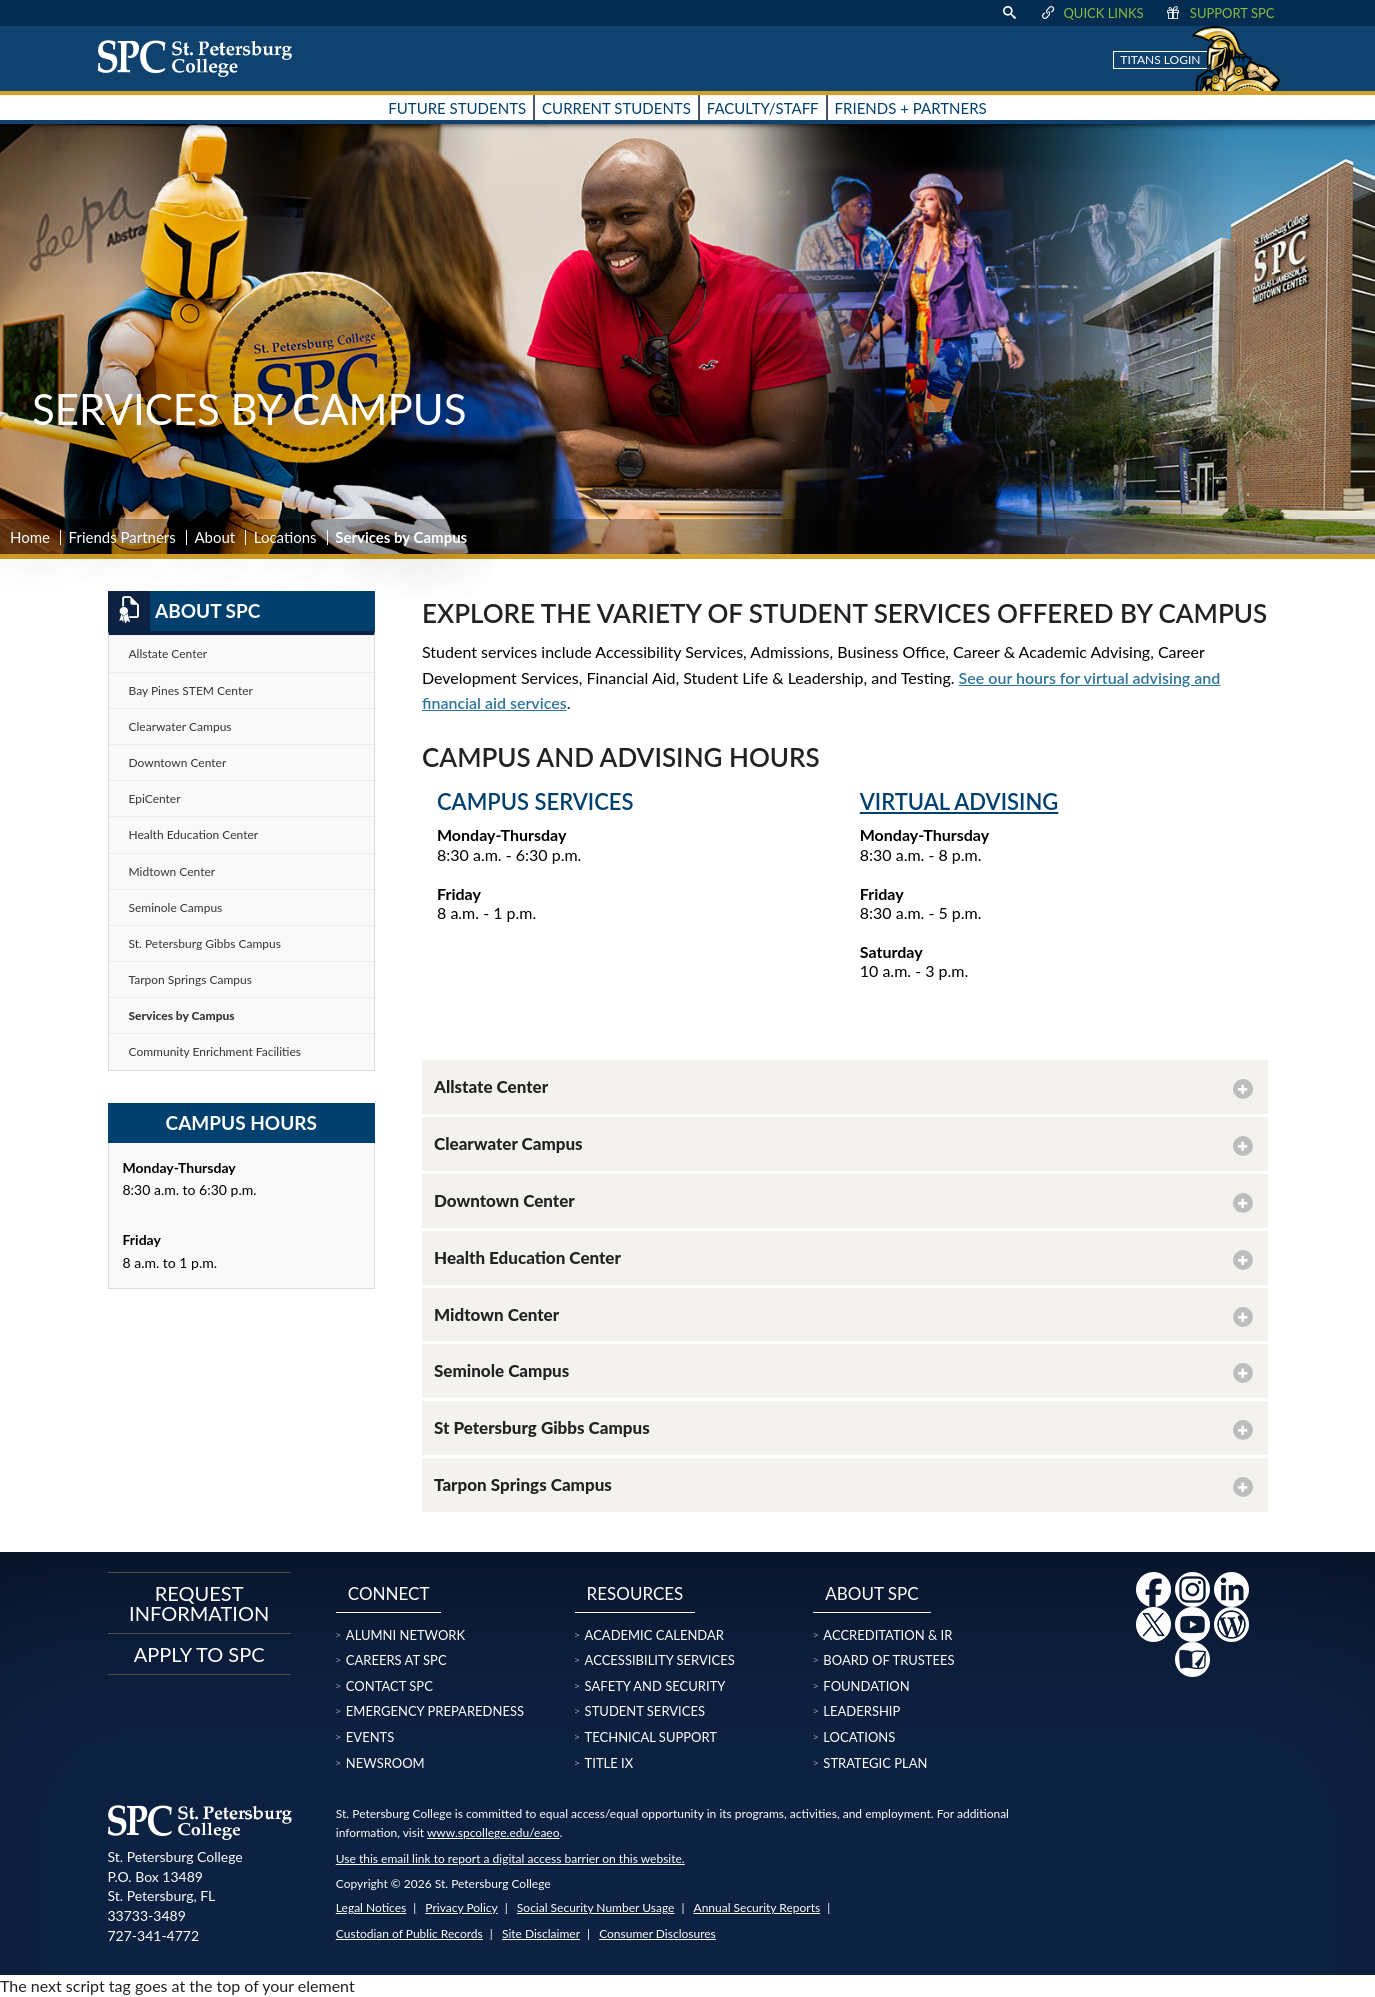 The width and height of the screenshot is (1375, 1997). What do you see at coordinates (1090, 13) in the screenshot?
I see `Quick Links [display quick link menu]` at bounding box center [1090, 13].